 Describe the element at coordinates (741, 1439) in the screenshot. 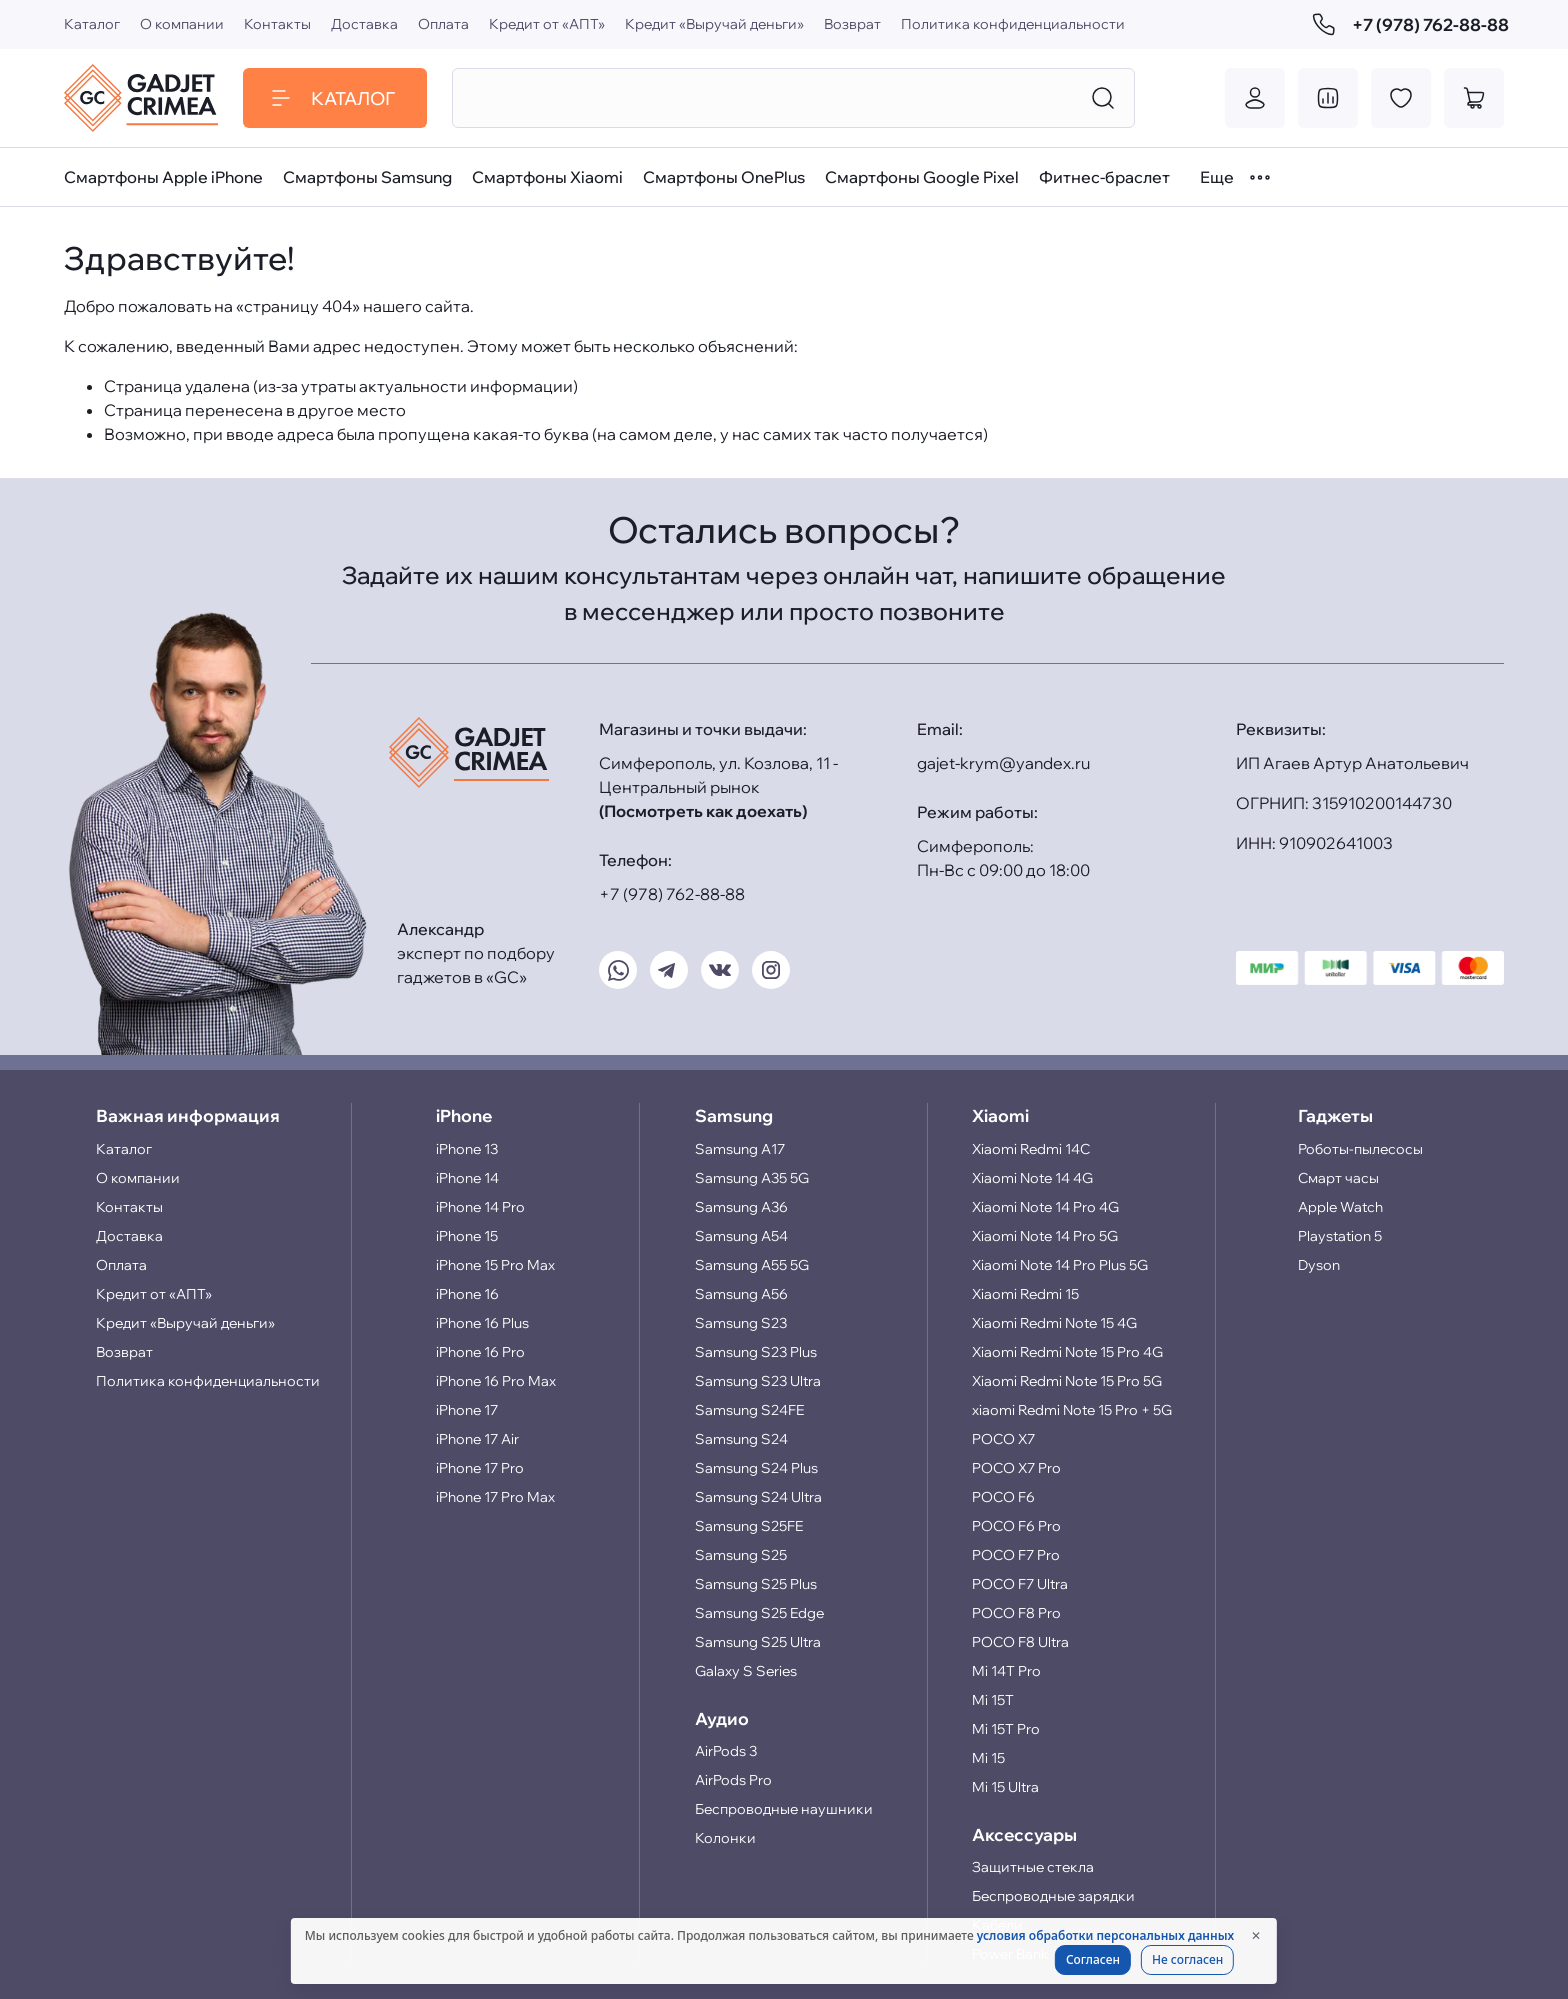

I see `Samsung S24` at that location.